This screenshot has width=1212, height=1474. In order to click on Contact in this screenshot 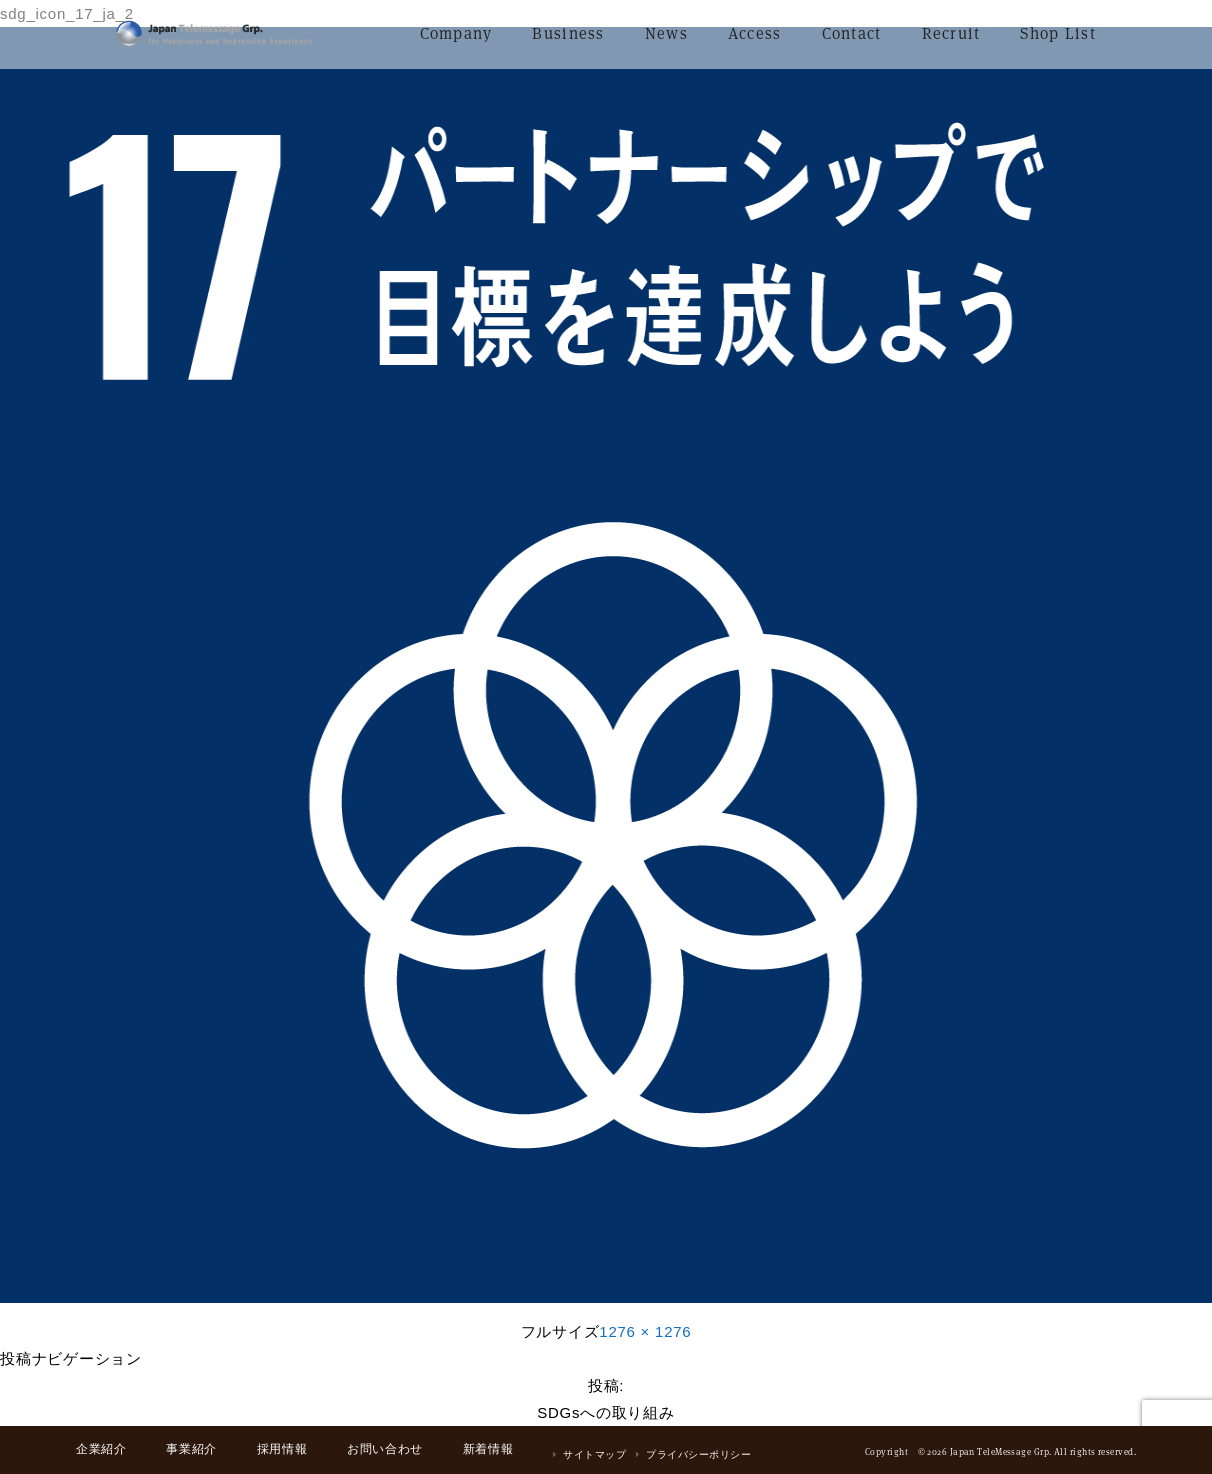, I will do `click(852, 33)`.